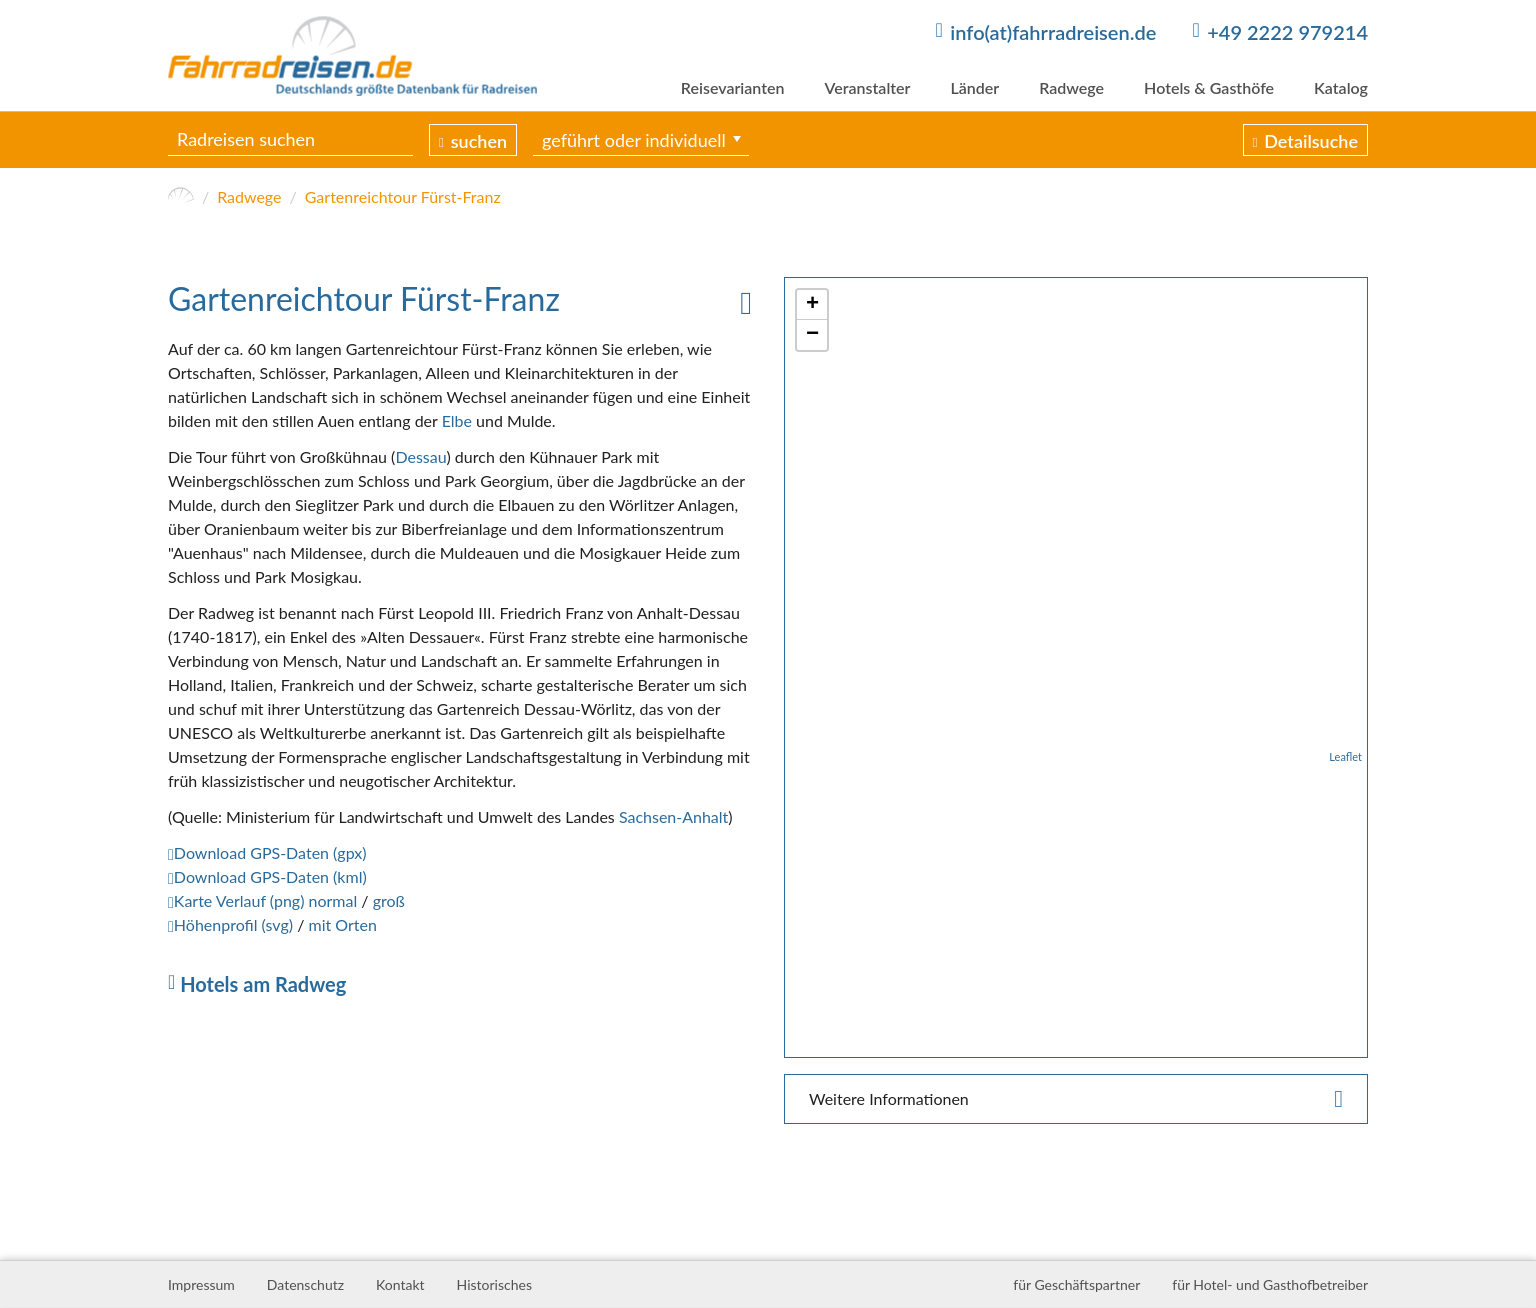 This screenshot has height=1308, width=1536. Describe the element at coordinates (867, 87) in the screenshot. I see `Veranstalter` at that location.